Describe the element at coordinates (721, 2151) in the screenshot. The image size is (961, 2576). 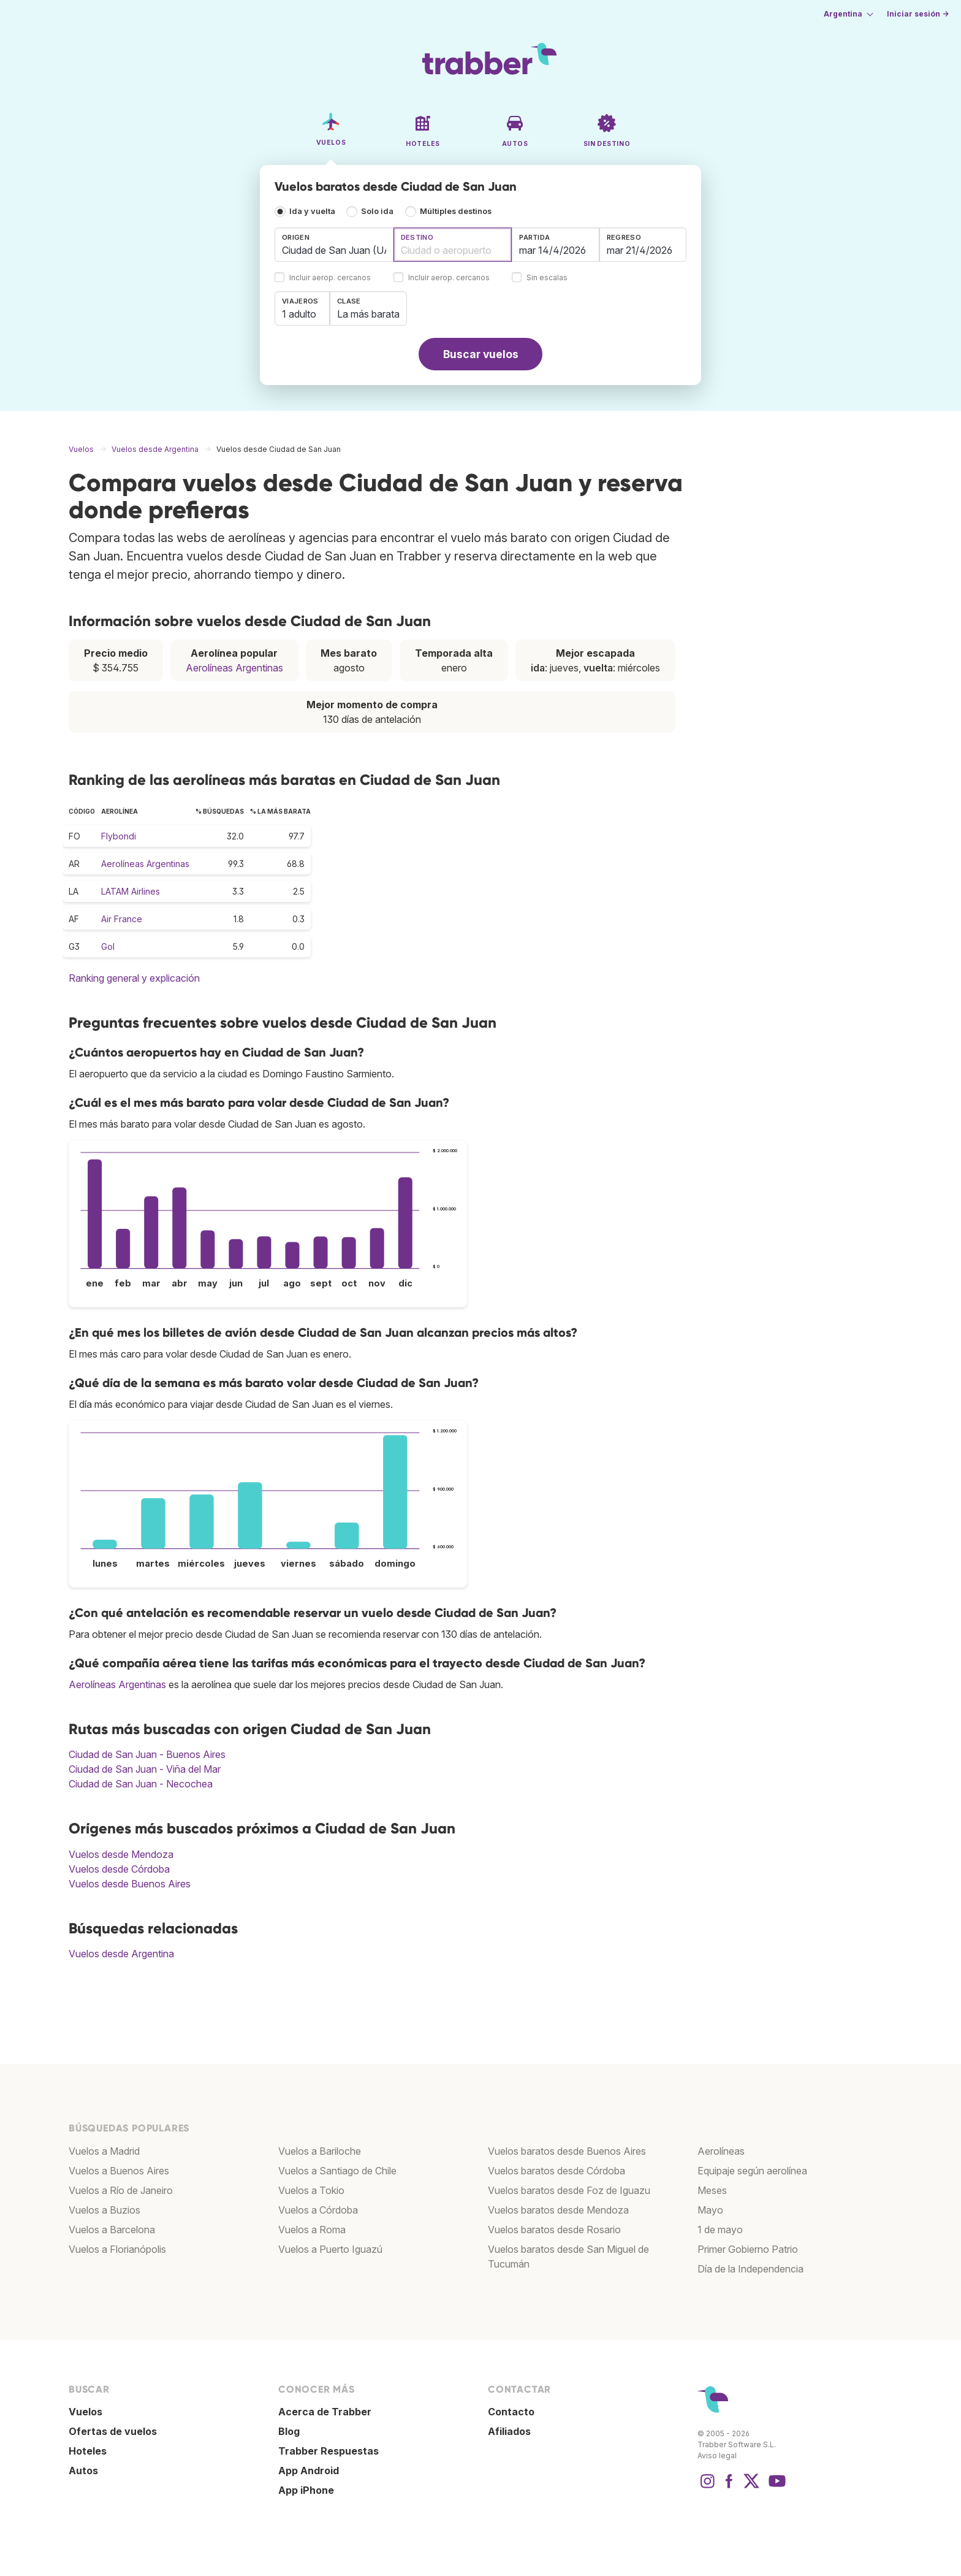
I see `Aerolíneas` at that location.